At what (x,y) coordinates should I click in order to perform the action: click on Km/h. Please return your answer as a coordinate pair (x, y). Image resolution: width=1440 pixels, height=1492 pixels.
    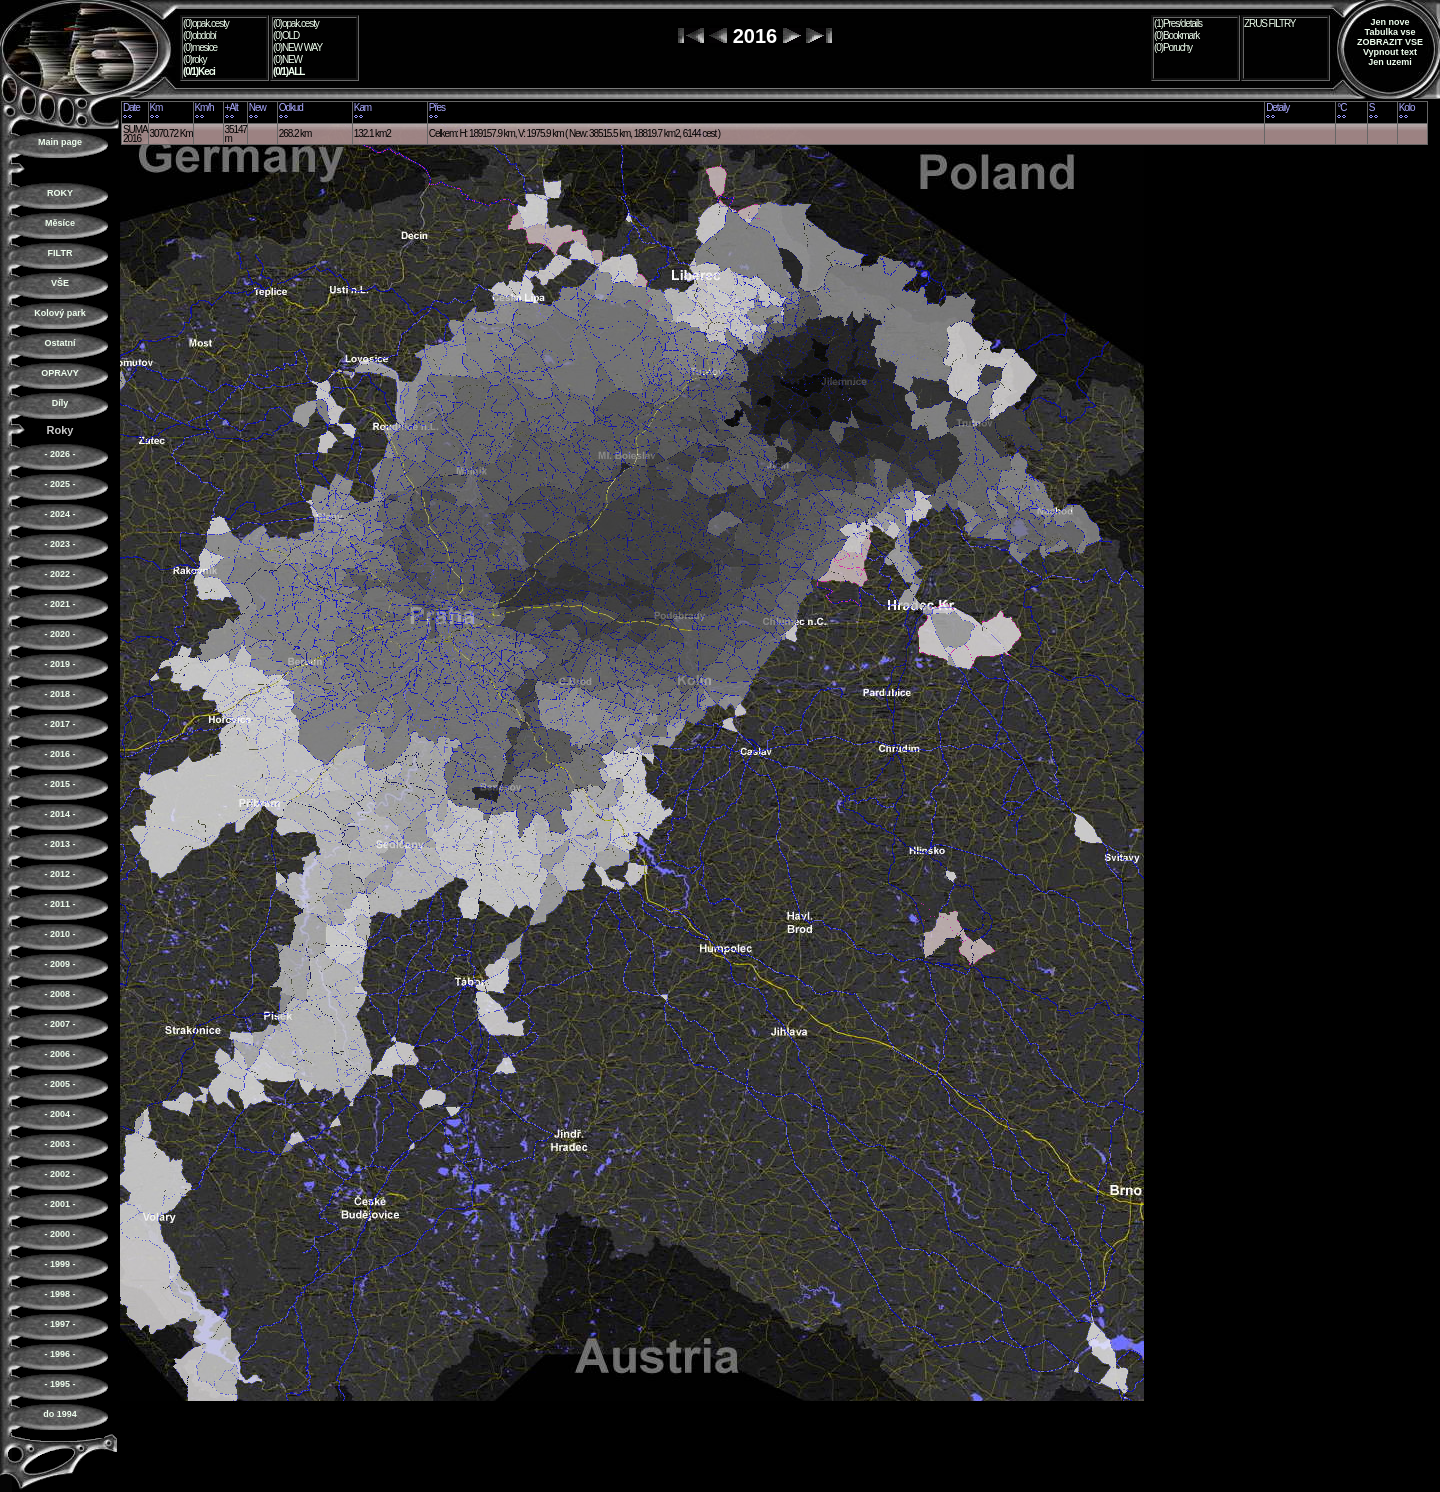
    Looking at the image, I should click on (204, 107).